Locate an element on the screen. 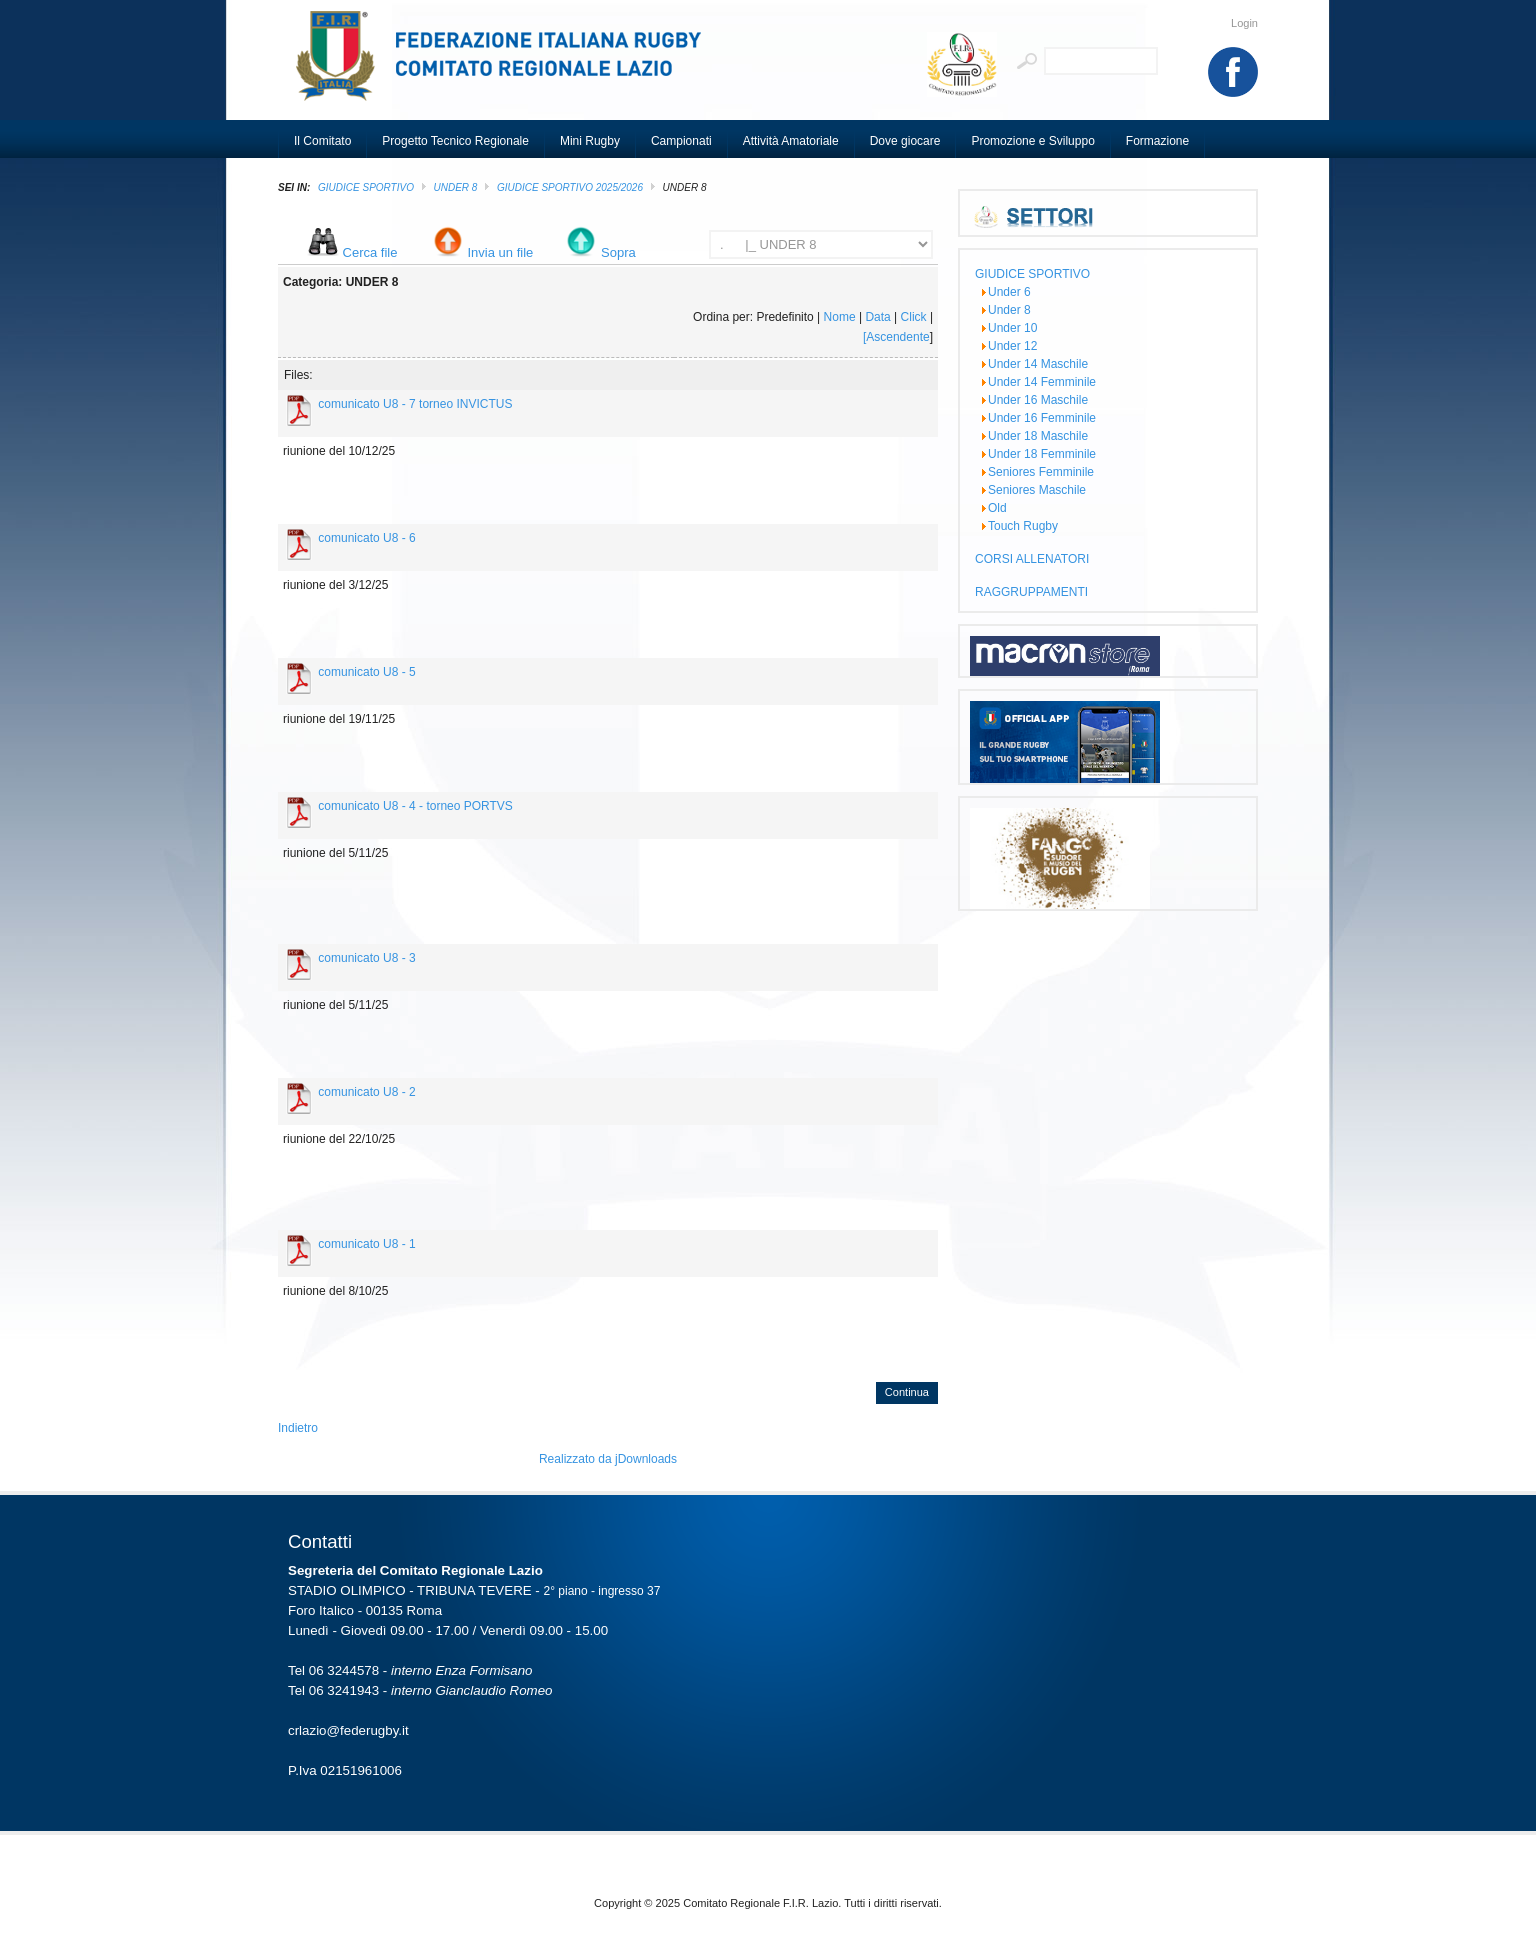  Under 10 is located at coordinates (1012, 328).